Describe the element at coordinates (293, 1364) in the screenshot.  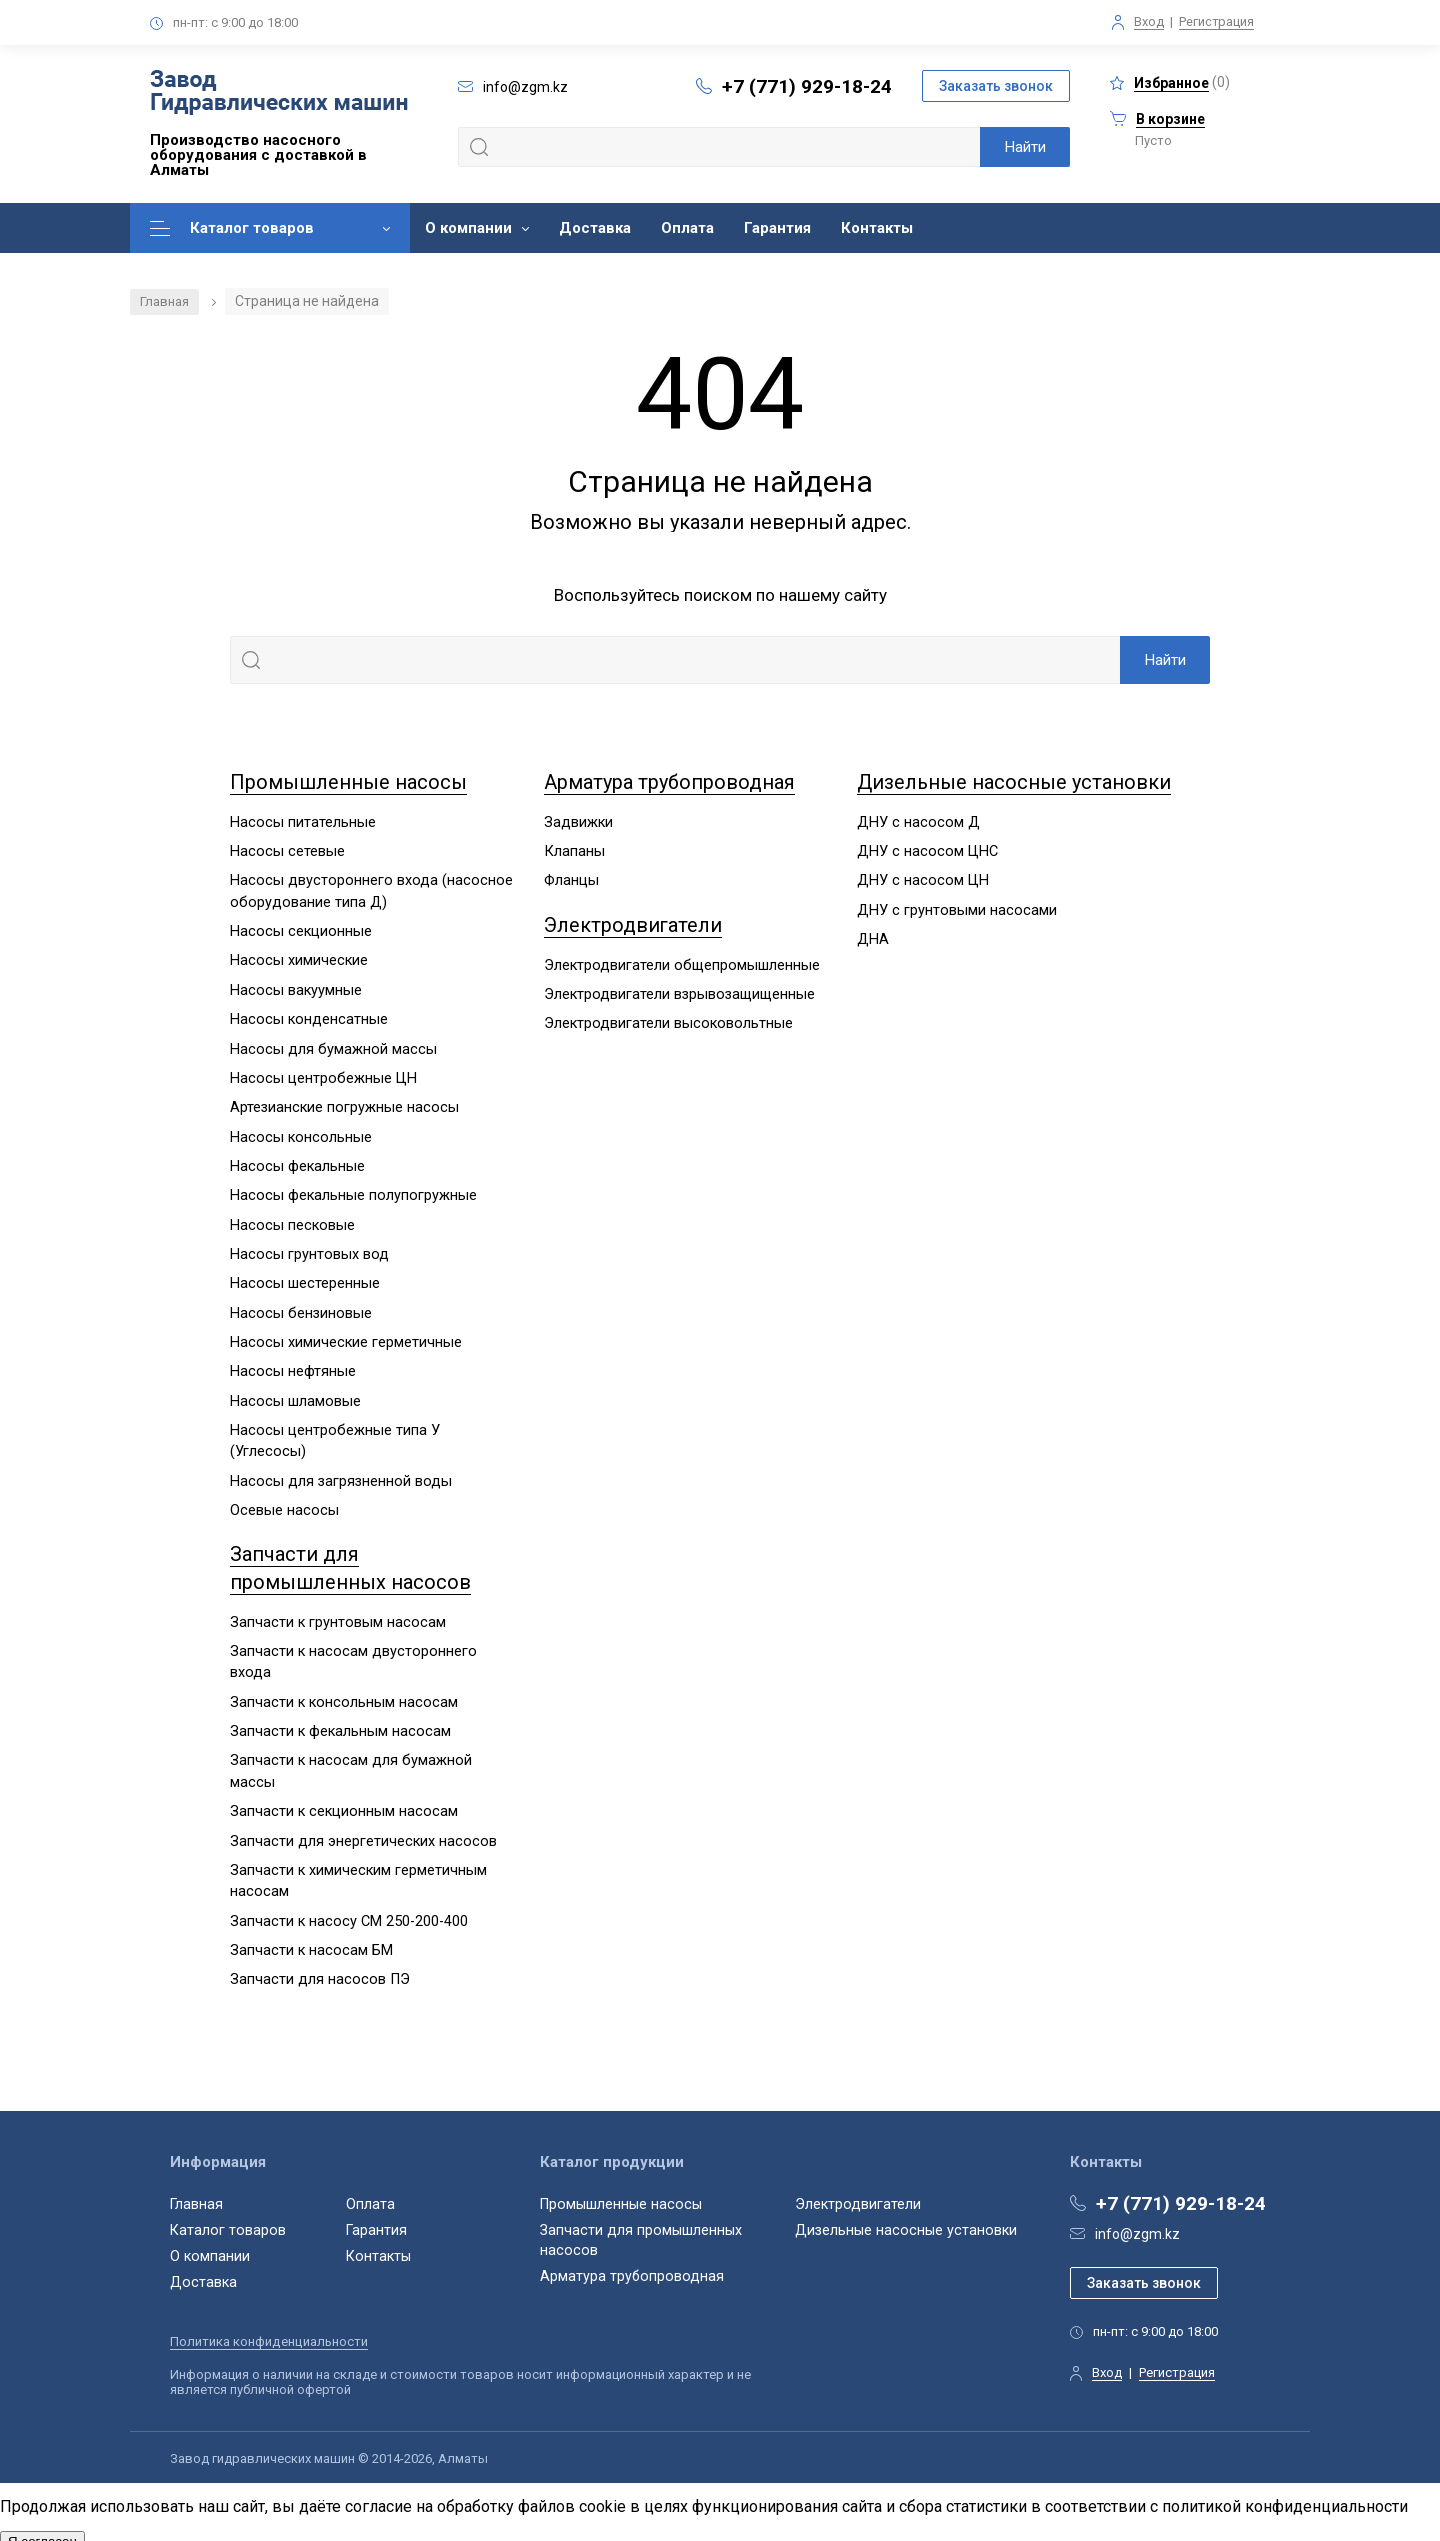
I see `Насосы нефтяные` at that location.